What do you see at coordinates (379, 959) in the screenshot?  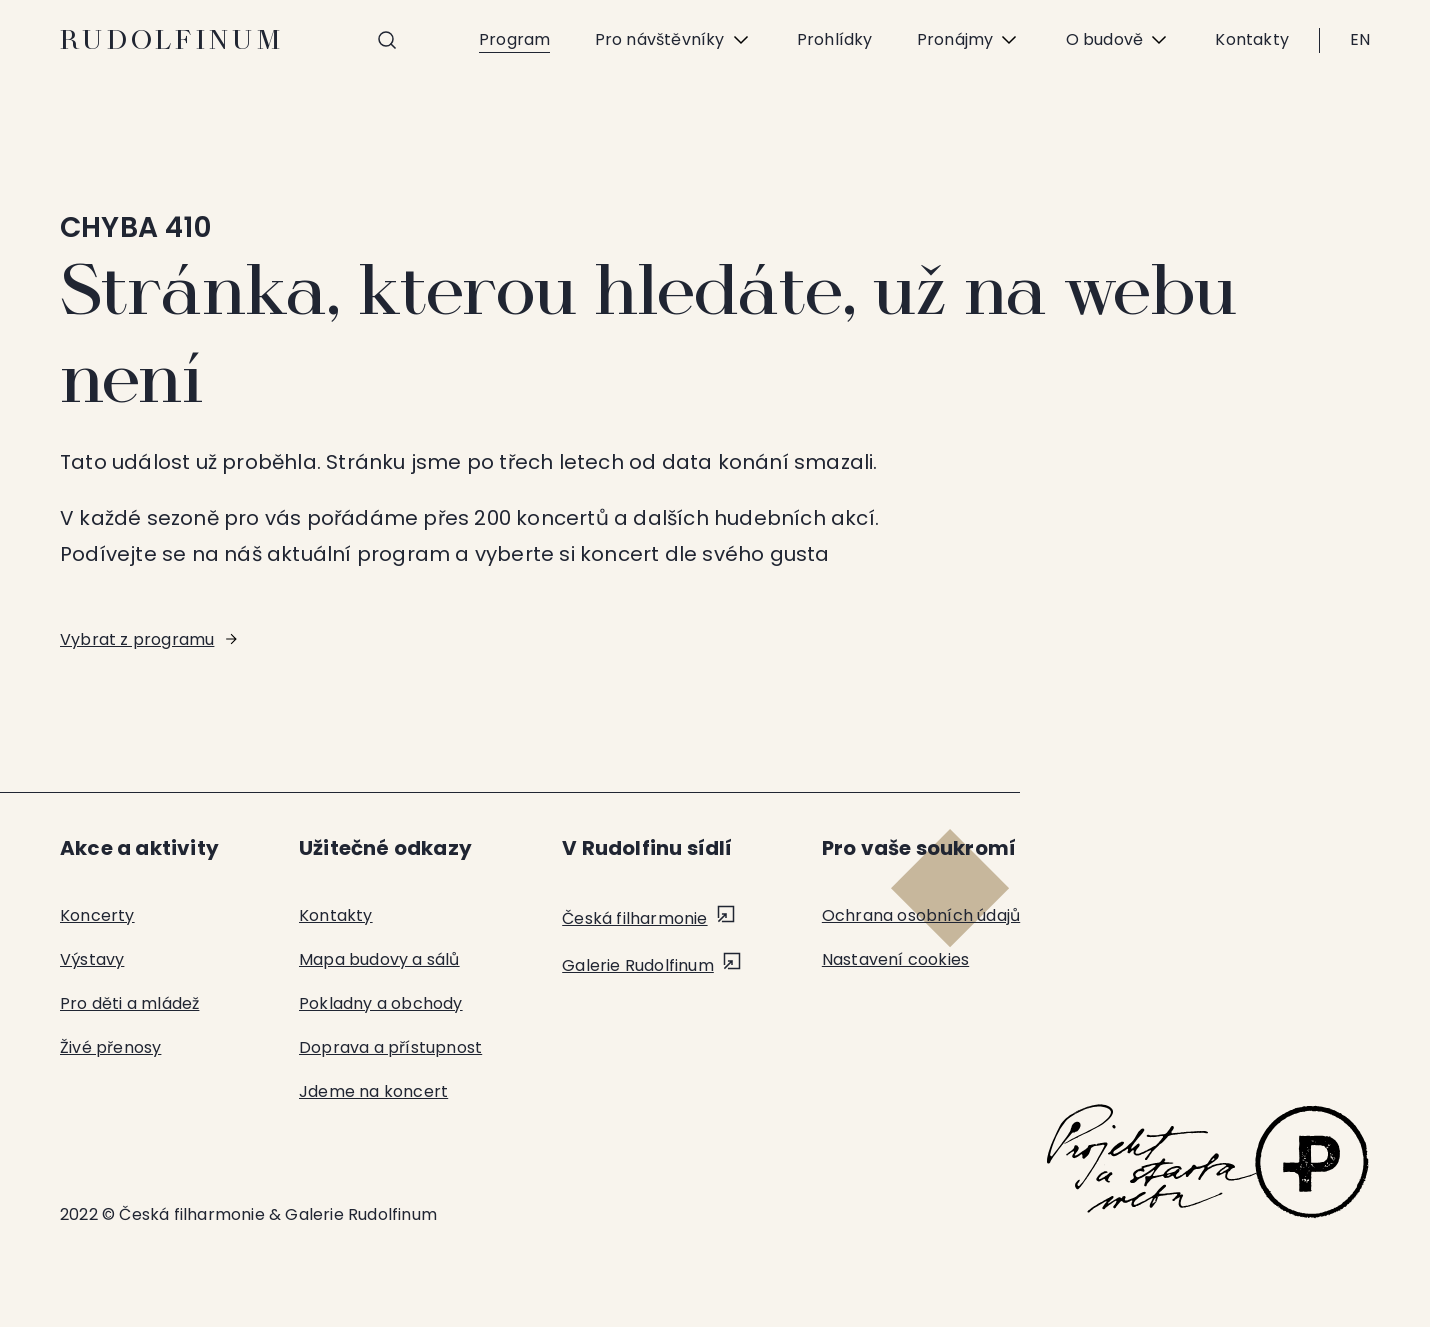 I see `Mapa budovy a sálů` at bounding box center [379, 959].